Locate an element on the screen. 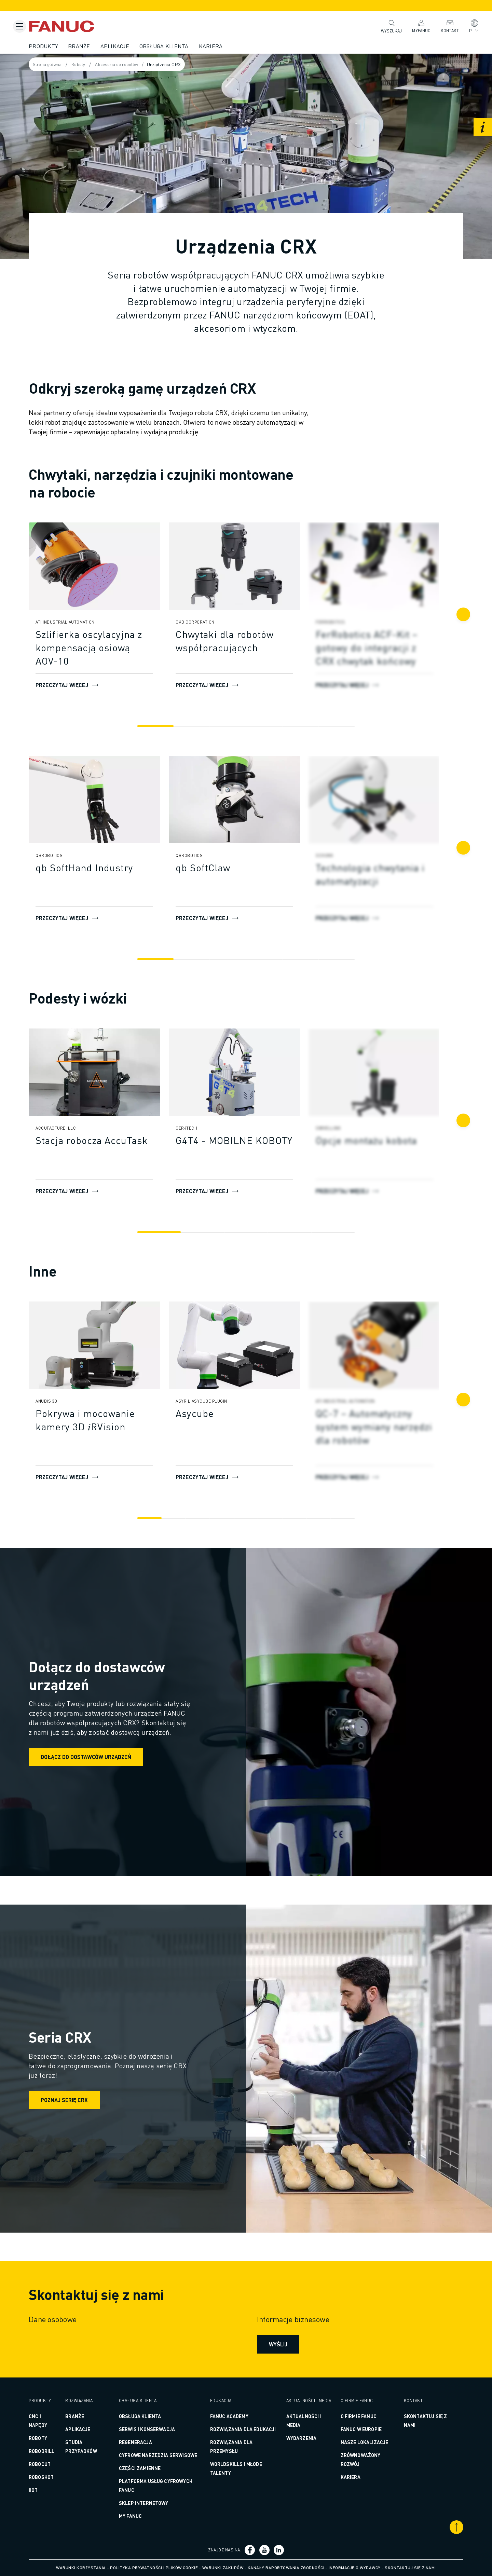 The image size is (492, 2576). [Następny] is located at coordinates (451, 614).